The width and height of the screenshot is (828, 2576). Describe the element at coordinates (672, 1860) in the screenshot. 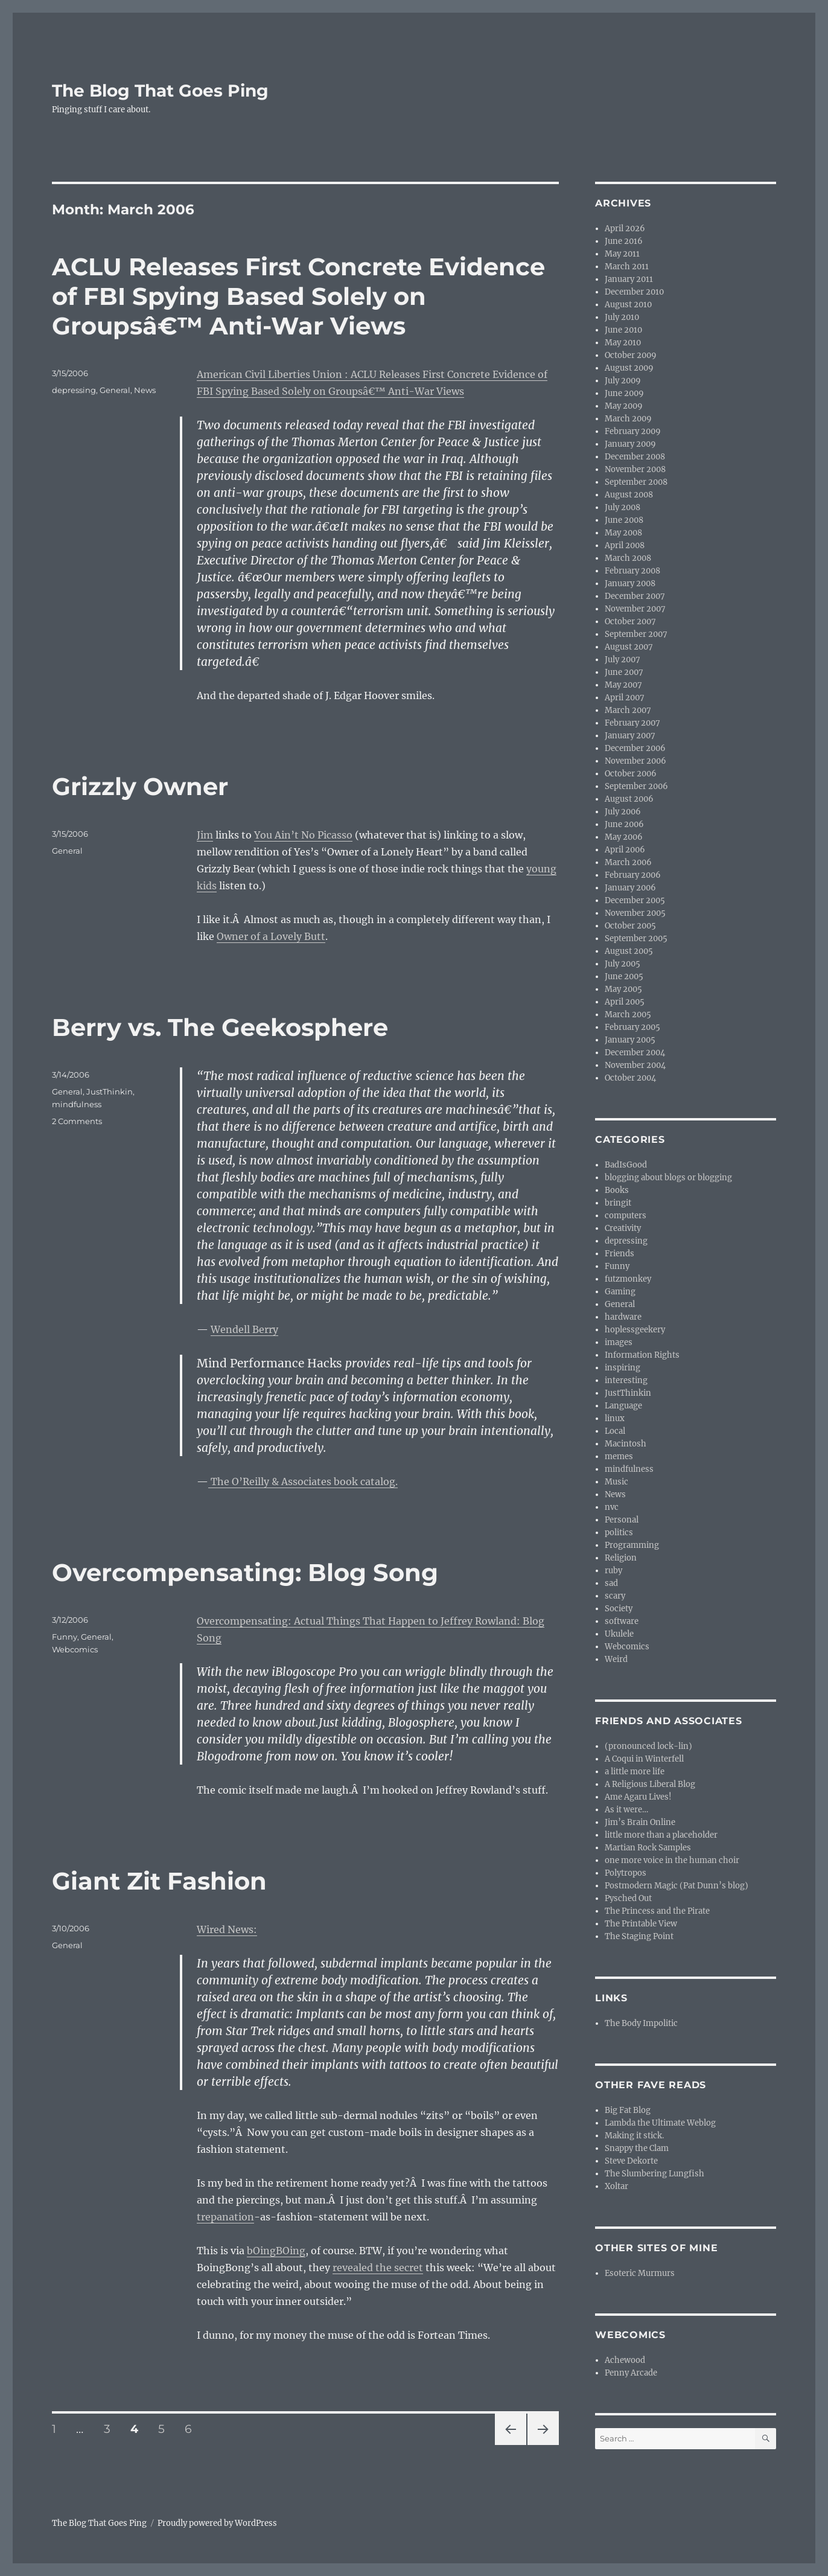

I see `one more voice in the human choir` at that location.